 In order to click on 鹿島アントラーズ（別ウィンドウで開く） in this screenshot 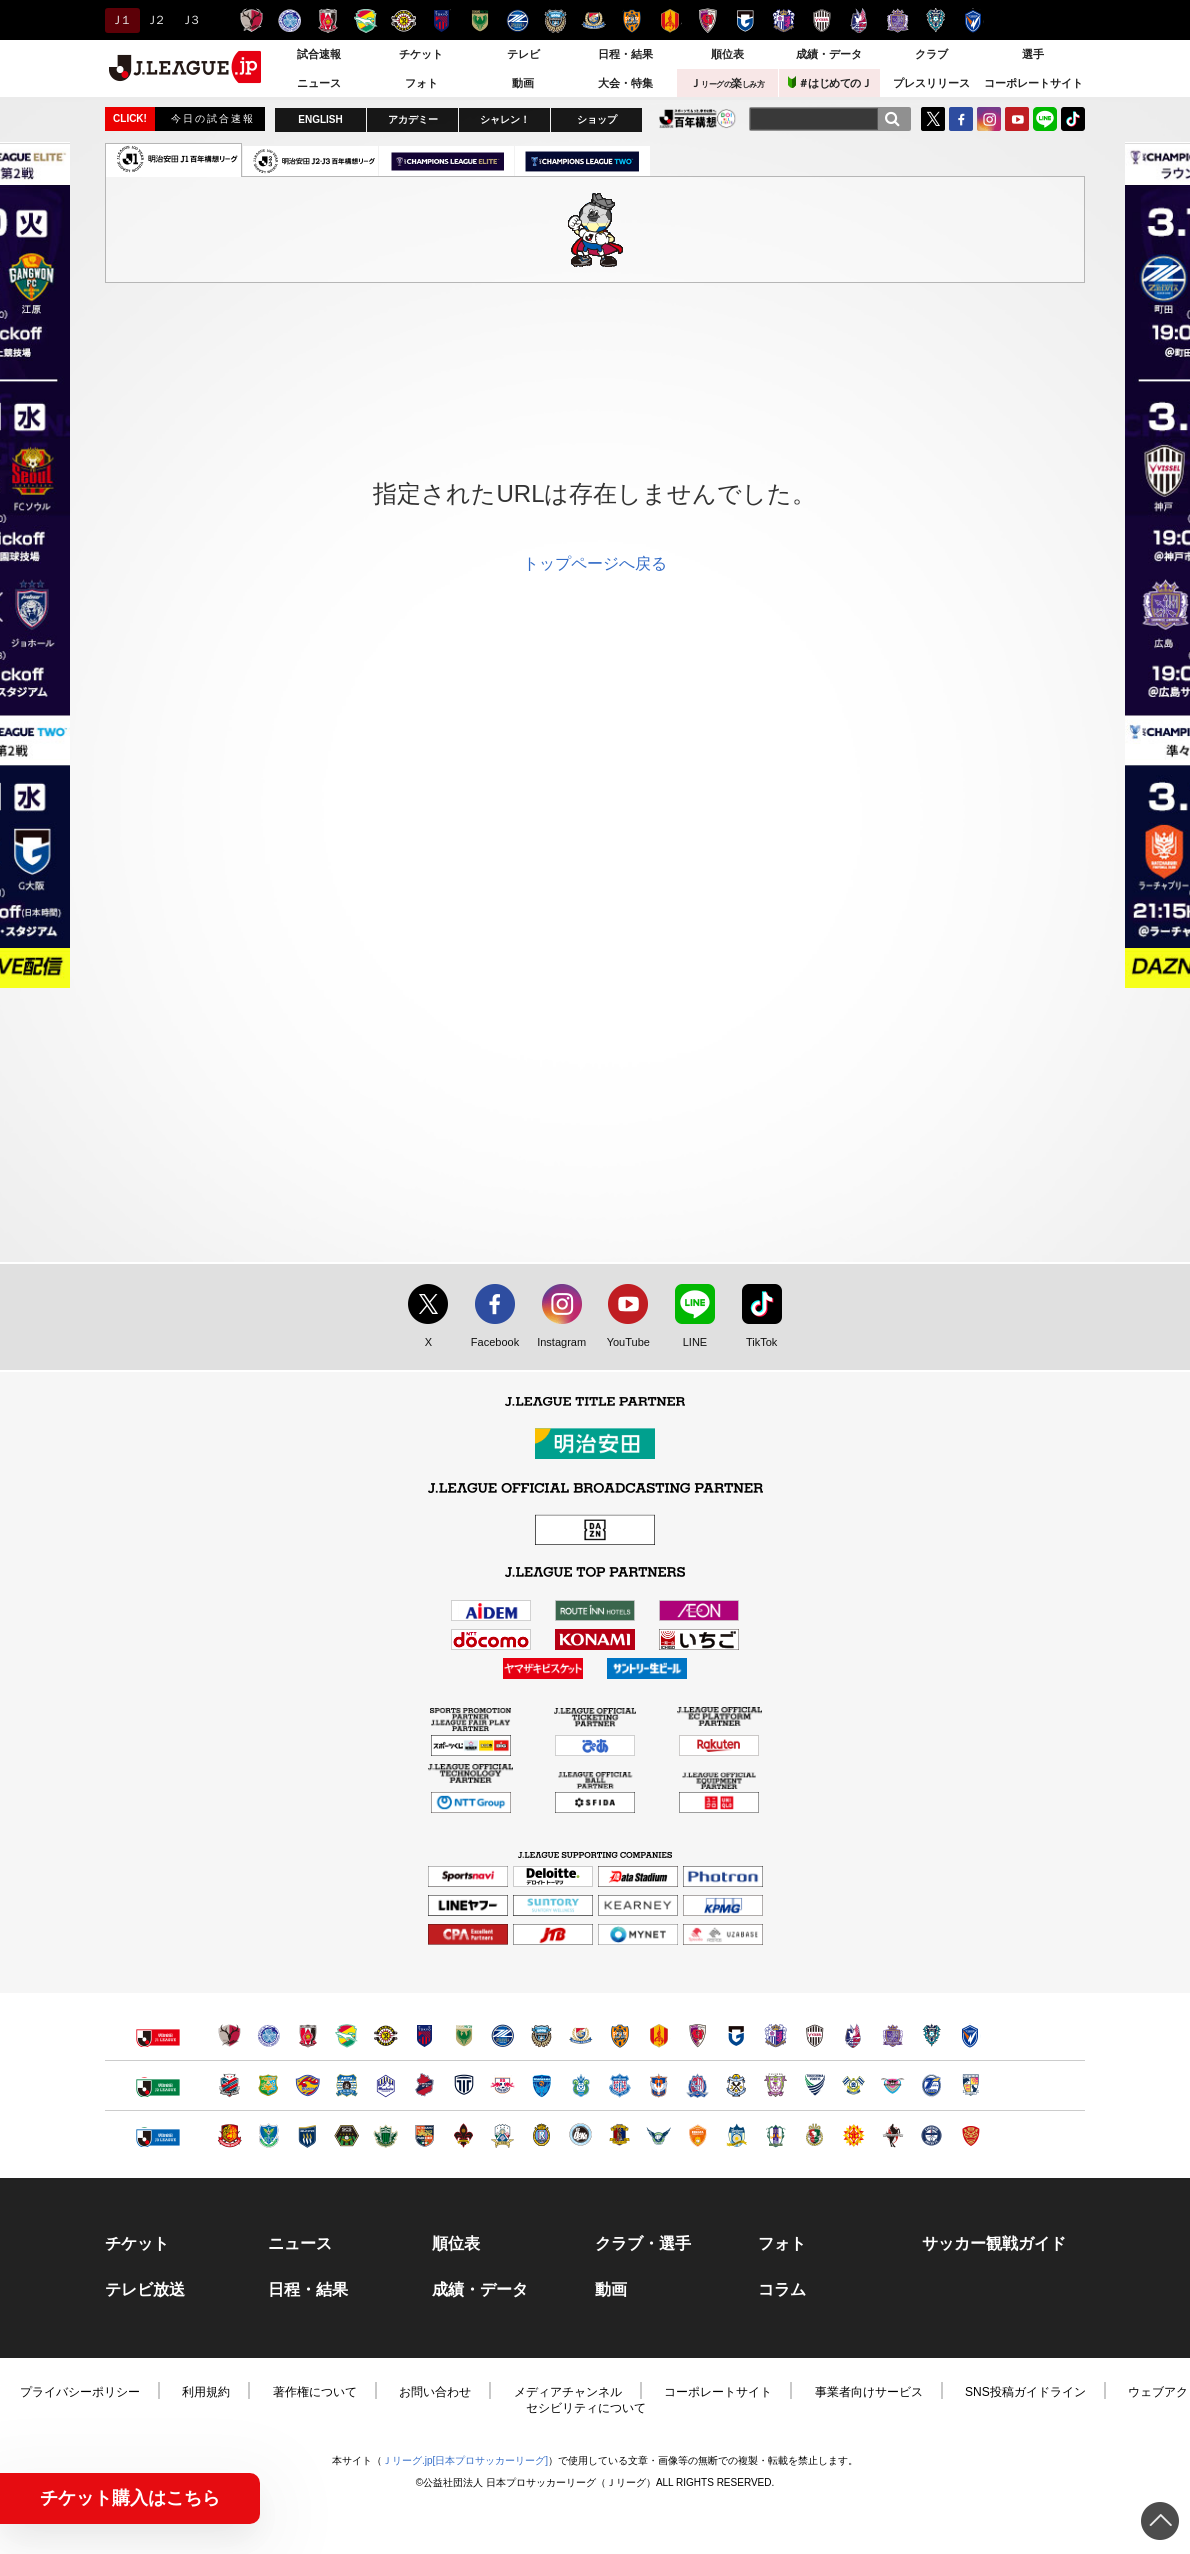, I will do `click(229, 2035)`.